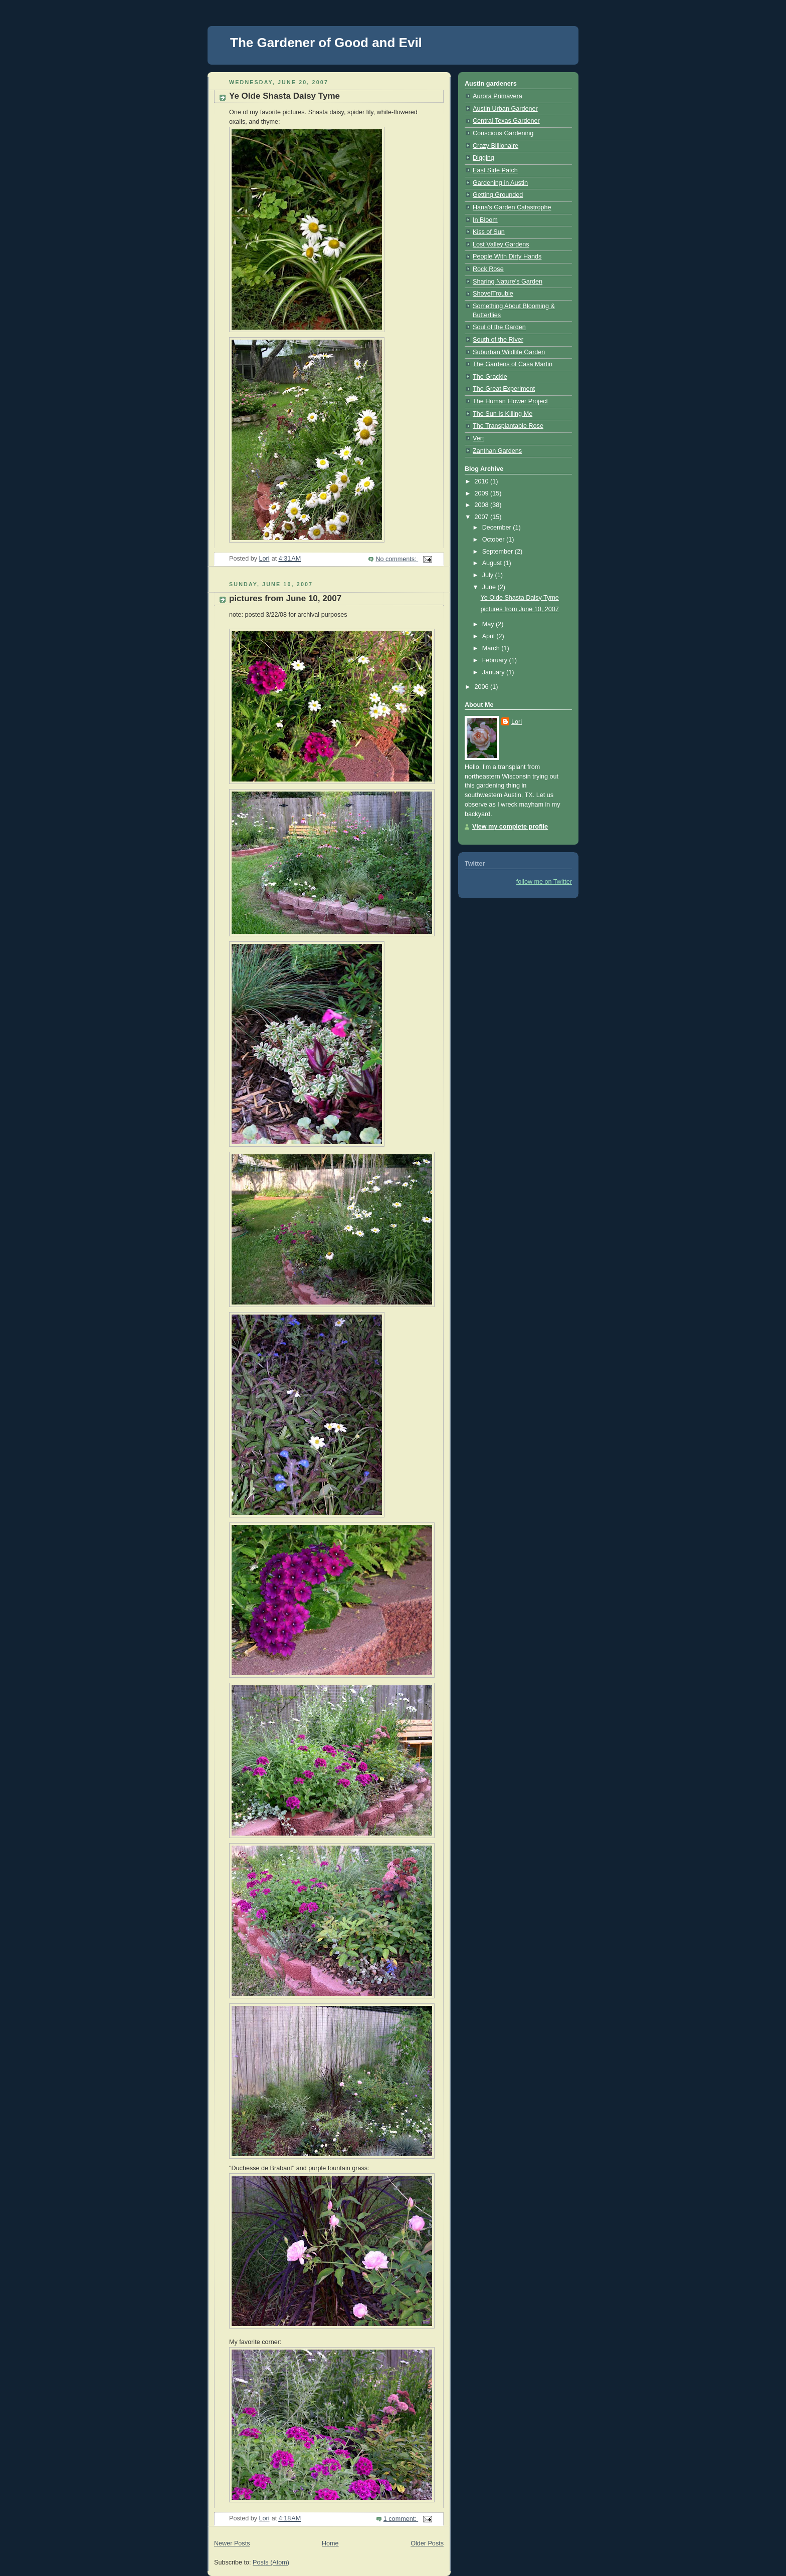  What do you see at coordinates (483, 504) in the screenshot?
I see `2008` at bounding box center [483, 504].